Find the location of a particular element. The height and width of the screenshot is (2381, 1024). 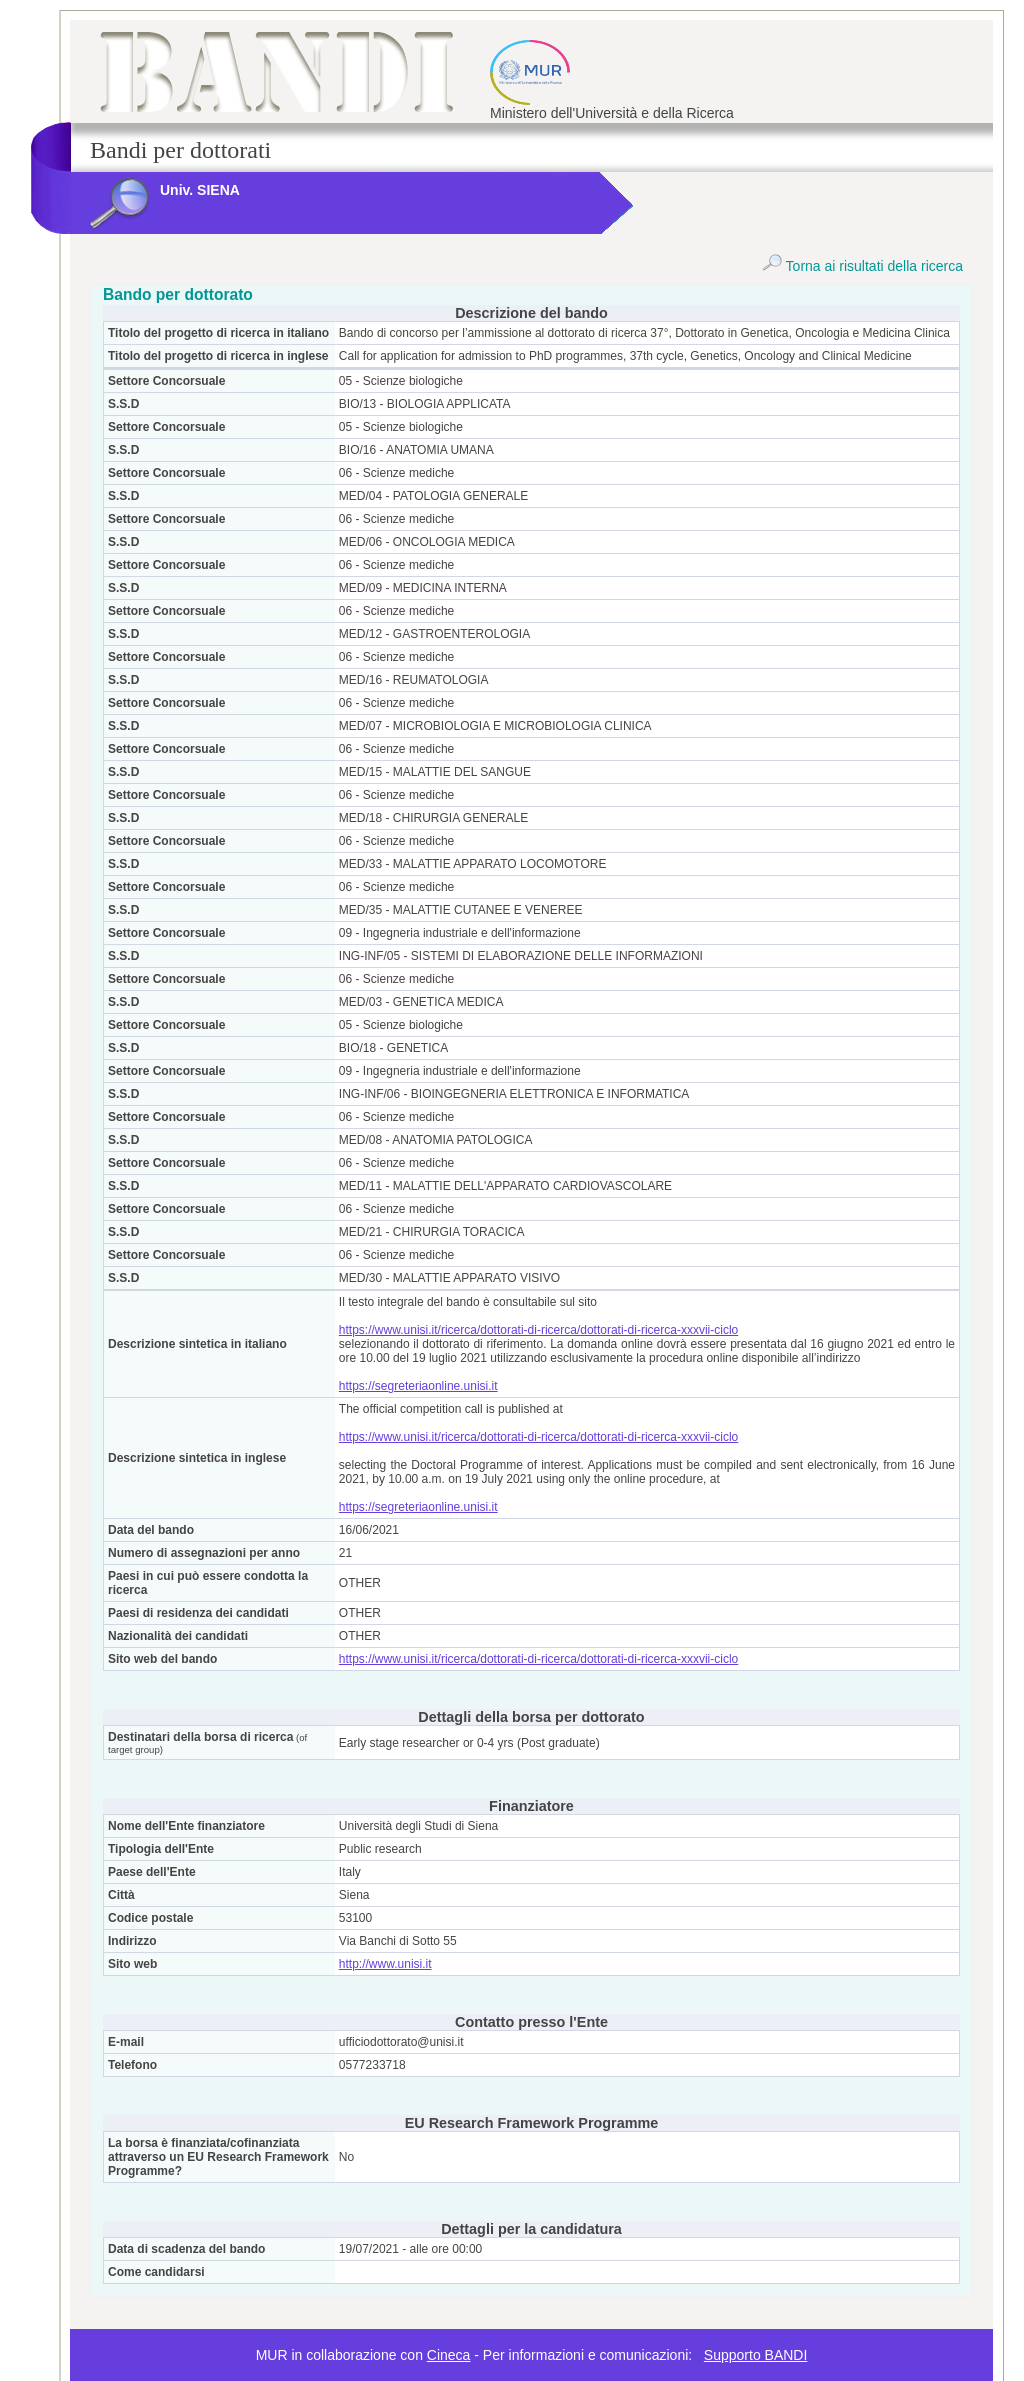

Supporto BANDI is located at coordinates (756, 2355).